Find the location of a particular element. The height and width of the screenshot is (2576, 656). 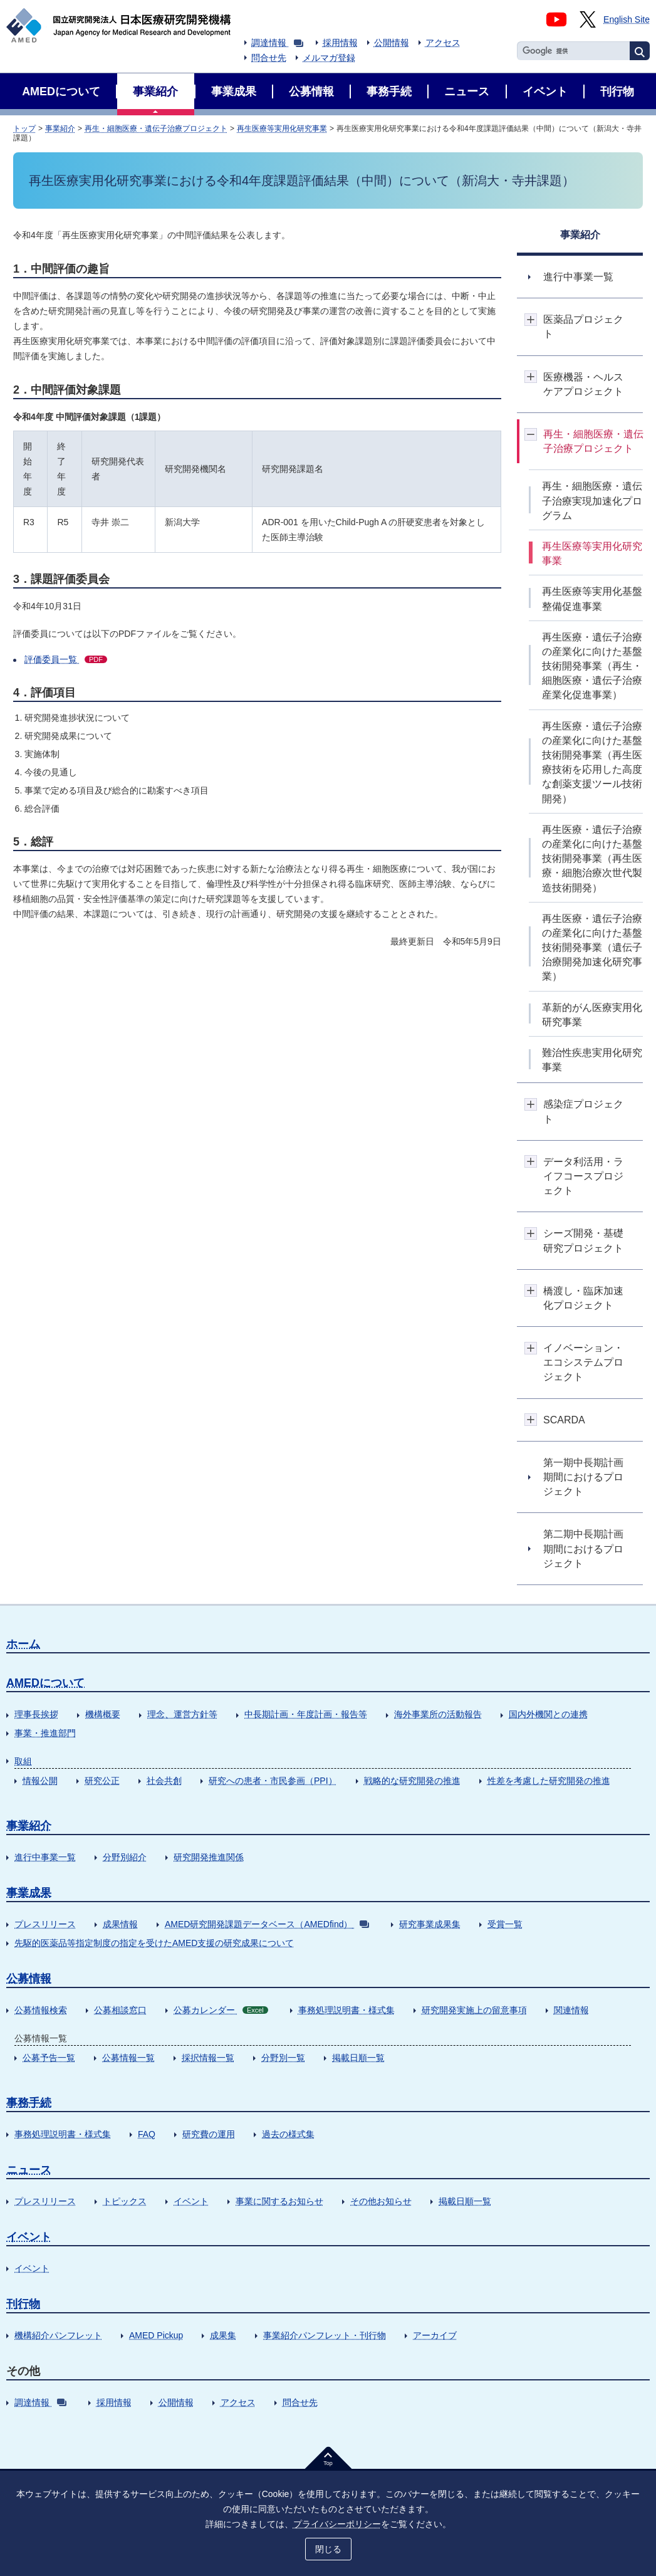

掲載日順一覧 is located at coordinates (358, 2058).